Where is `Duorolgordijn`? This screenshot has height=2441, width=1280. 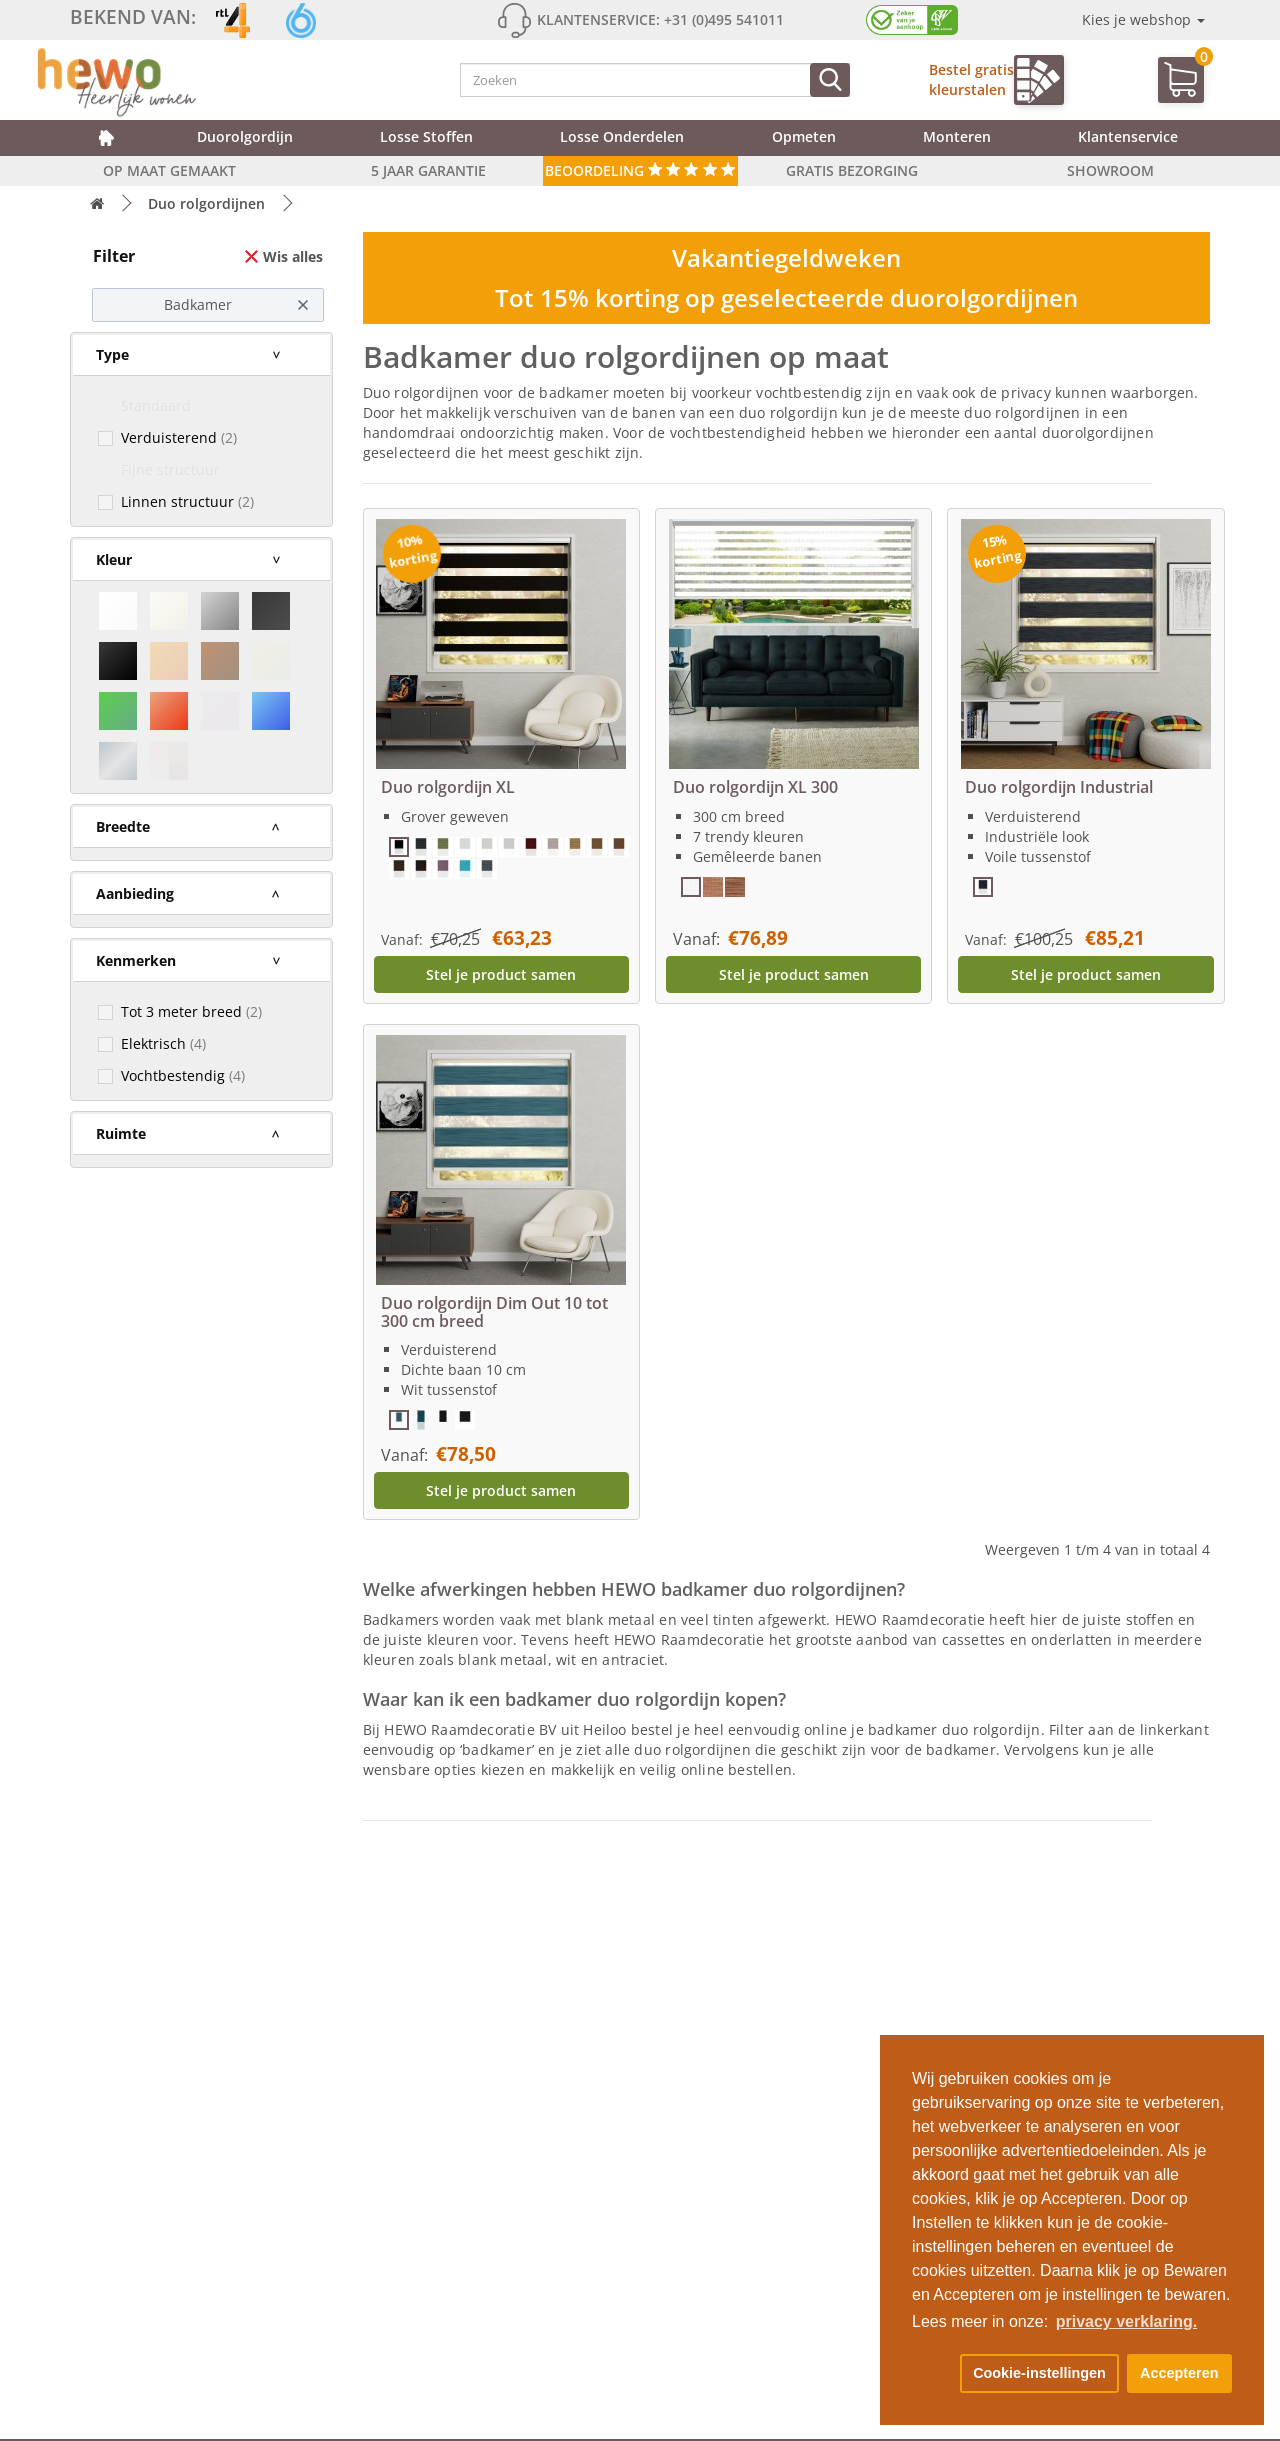 Duorolgordijn is located at coordinates (245, 136).